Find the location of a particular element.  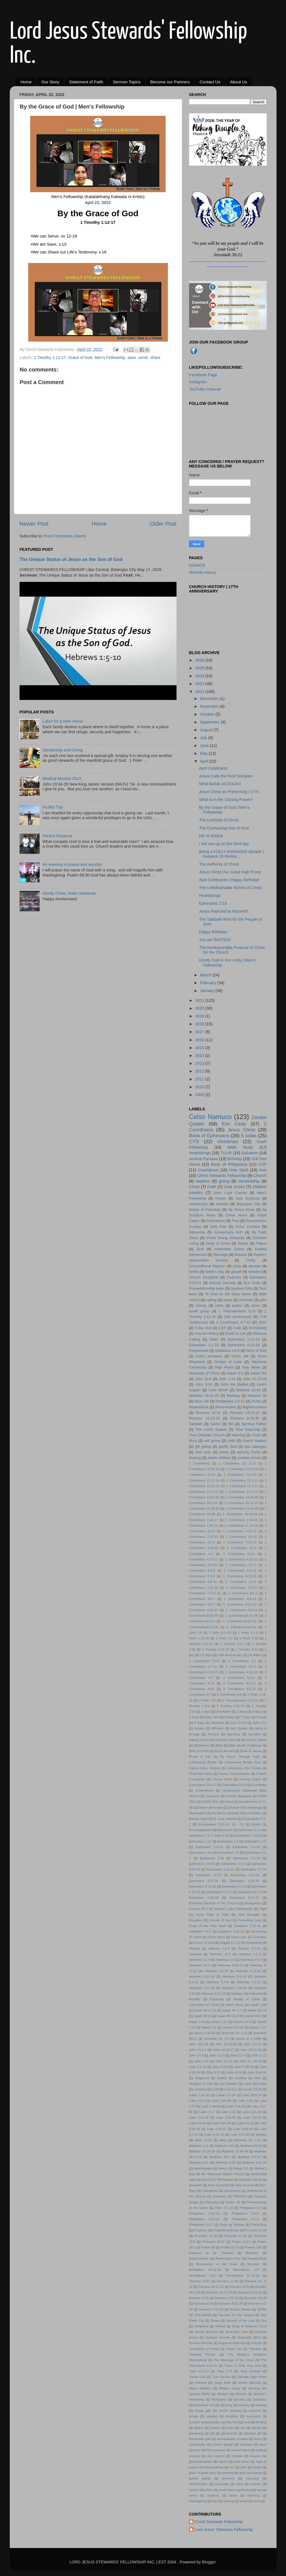

Ephesians 2:8-10 is located at coordinates (201, 1863).